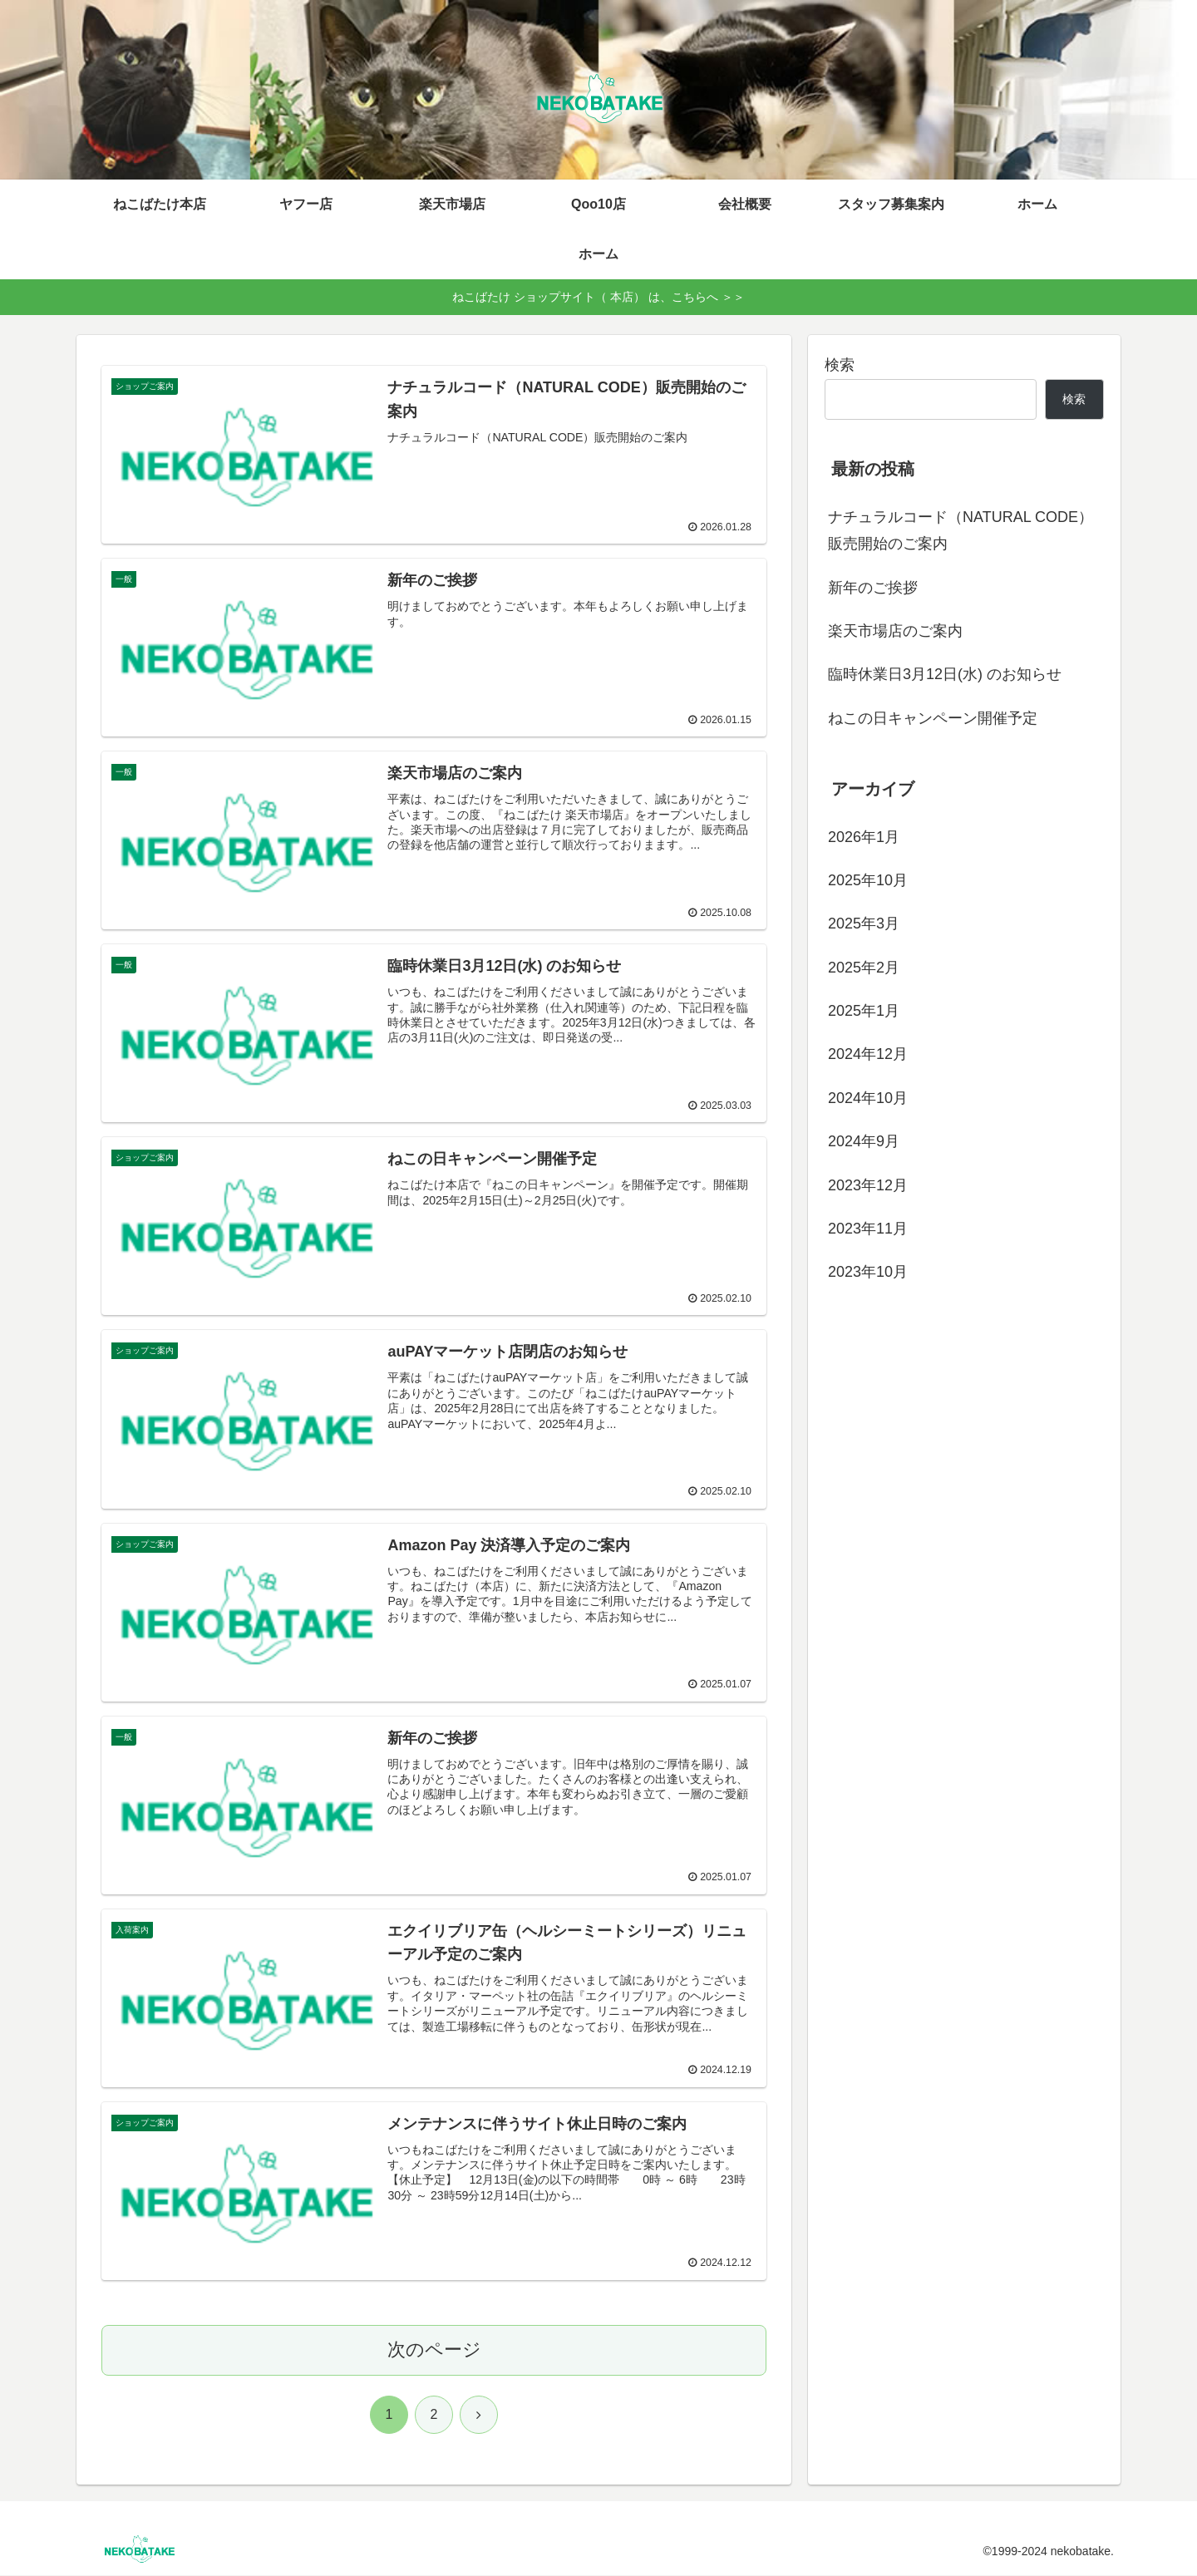  Describe the element at coordinates (945, 674) in the screenshot. I see `臨時休業日3月12日(水) のお知らせ` at that location.